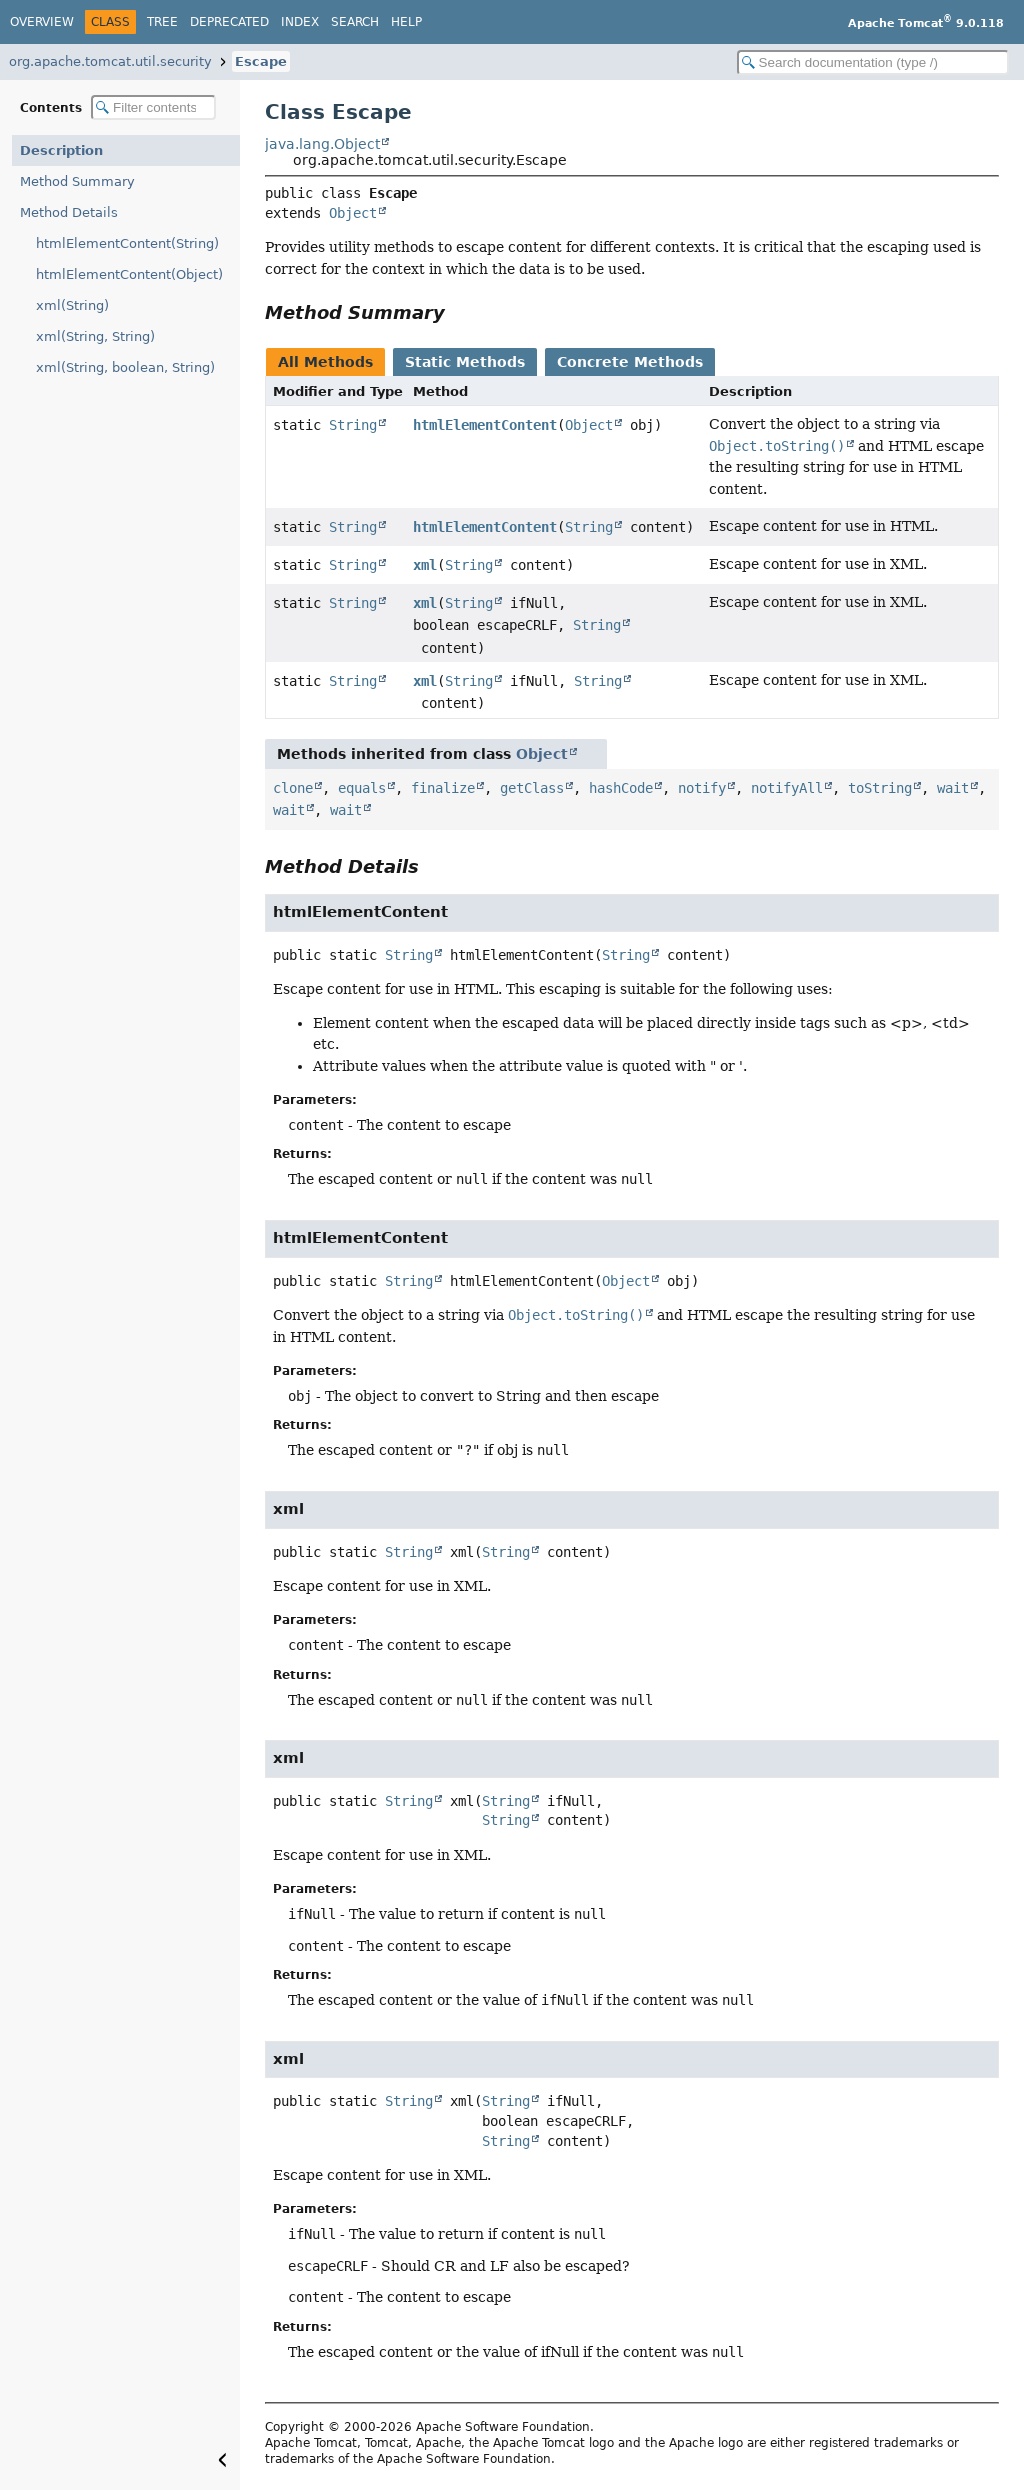 The image size is (1024, 2490). Describe the element at coordinates (61, 150) in the screenshot. I see `Description` at that location.